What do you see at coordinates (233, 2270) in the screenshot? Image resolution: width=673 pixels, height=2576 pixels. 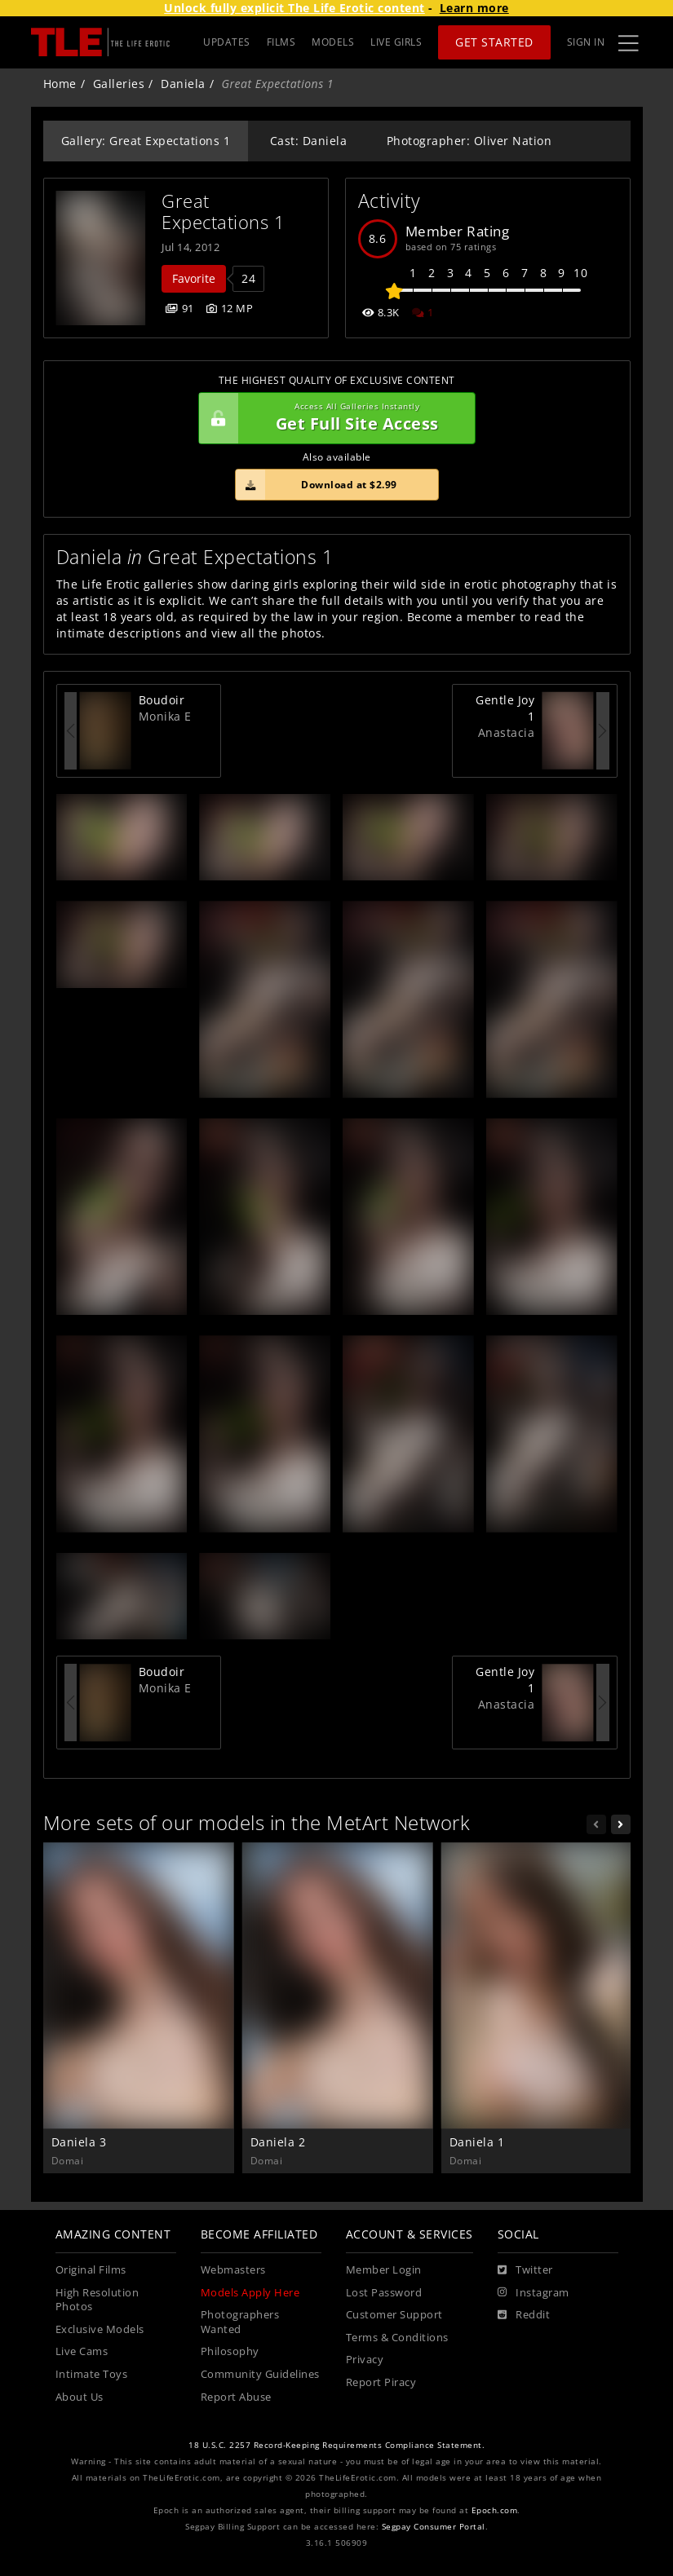 I see `Webmasters` at bounding box center [233, 2270].